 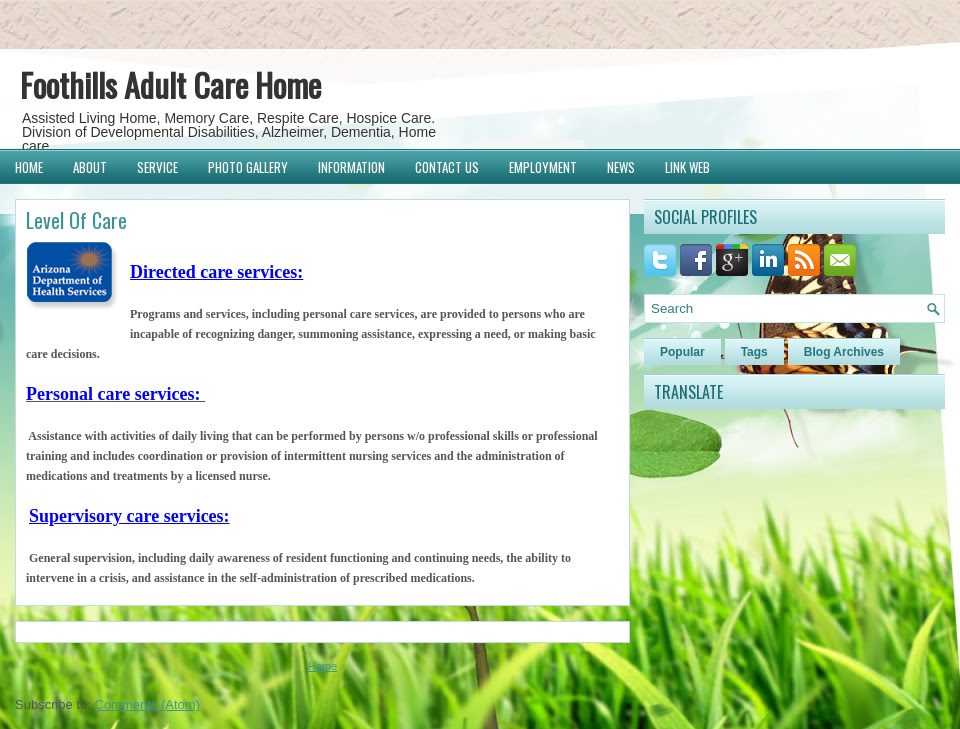 What do you see at coordinates (147, 704) in the screenshot?
I see `Comments (Atom)` at bounding box center [147, 704].